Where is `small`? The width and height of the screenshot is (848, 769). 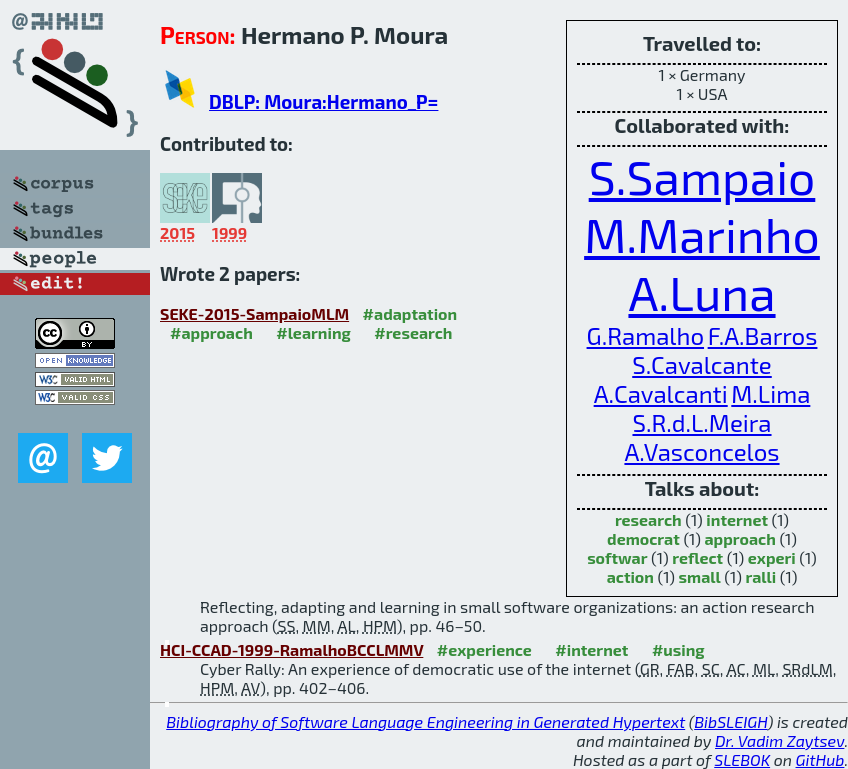
small is located at coordinates (700, 576).